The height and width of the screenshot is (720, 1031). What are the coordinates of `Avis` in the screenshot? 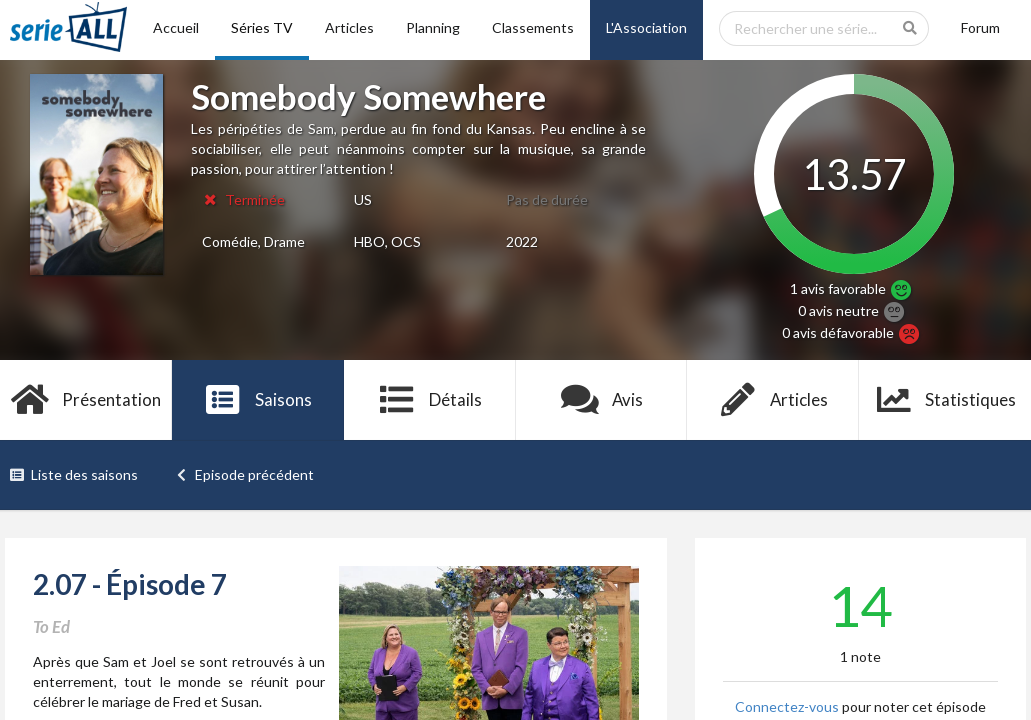 It's located at (601, 400).